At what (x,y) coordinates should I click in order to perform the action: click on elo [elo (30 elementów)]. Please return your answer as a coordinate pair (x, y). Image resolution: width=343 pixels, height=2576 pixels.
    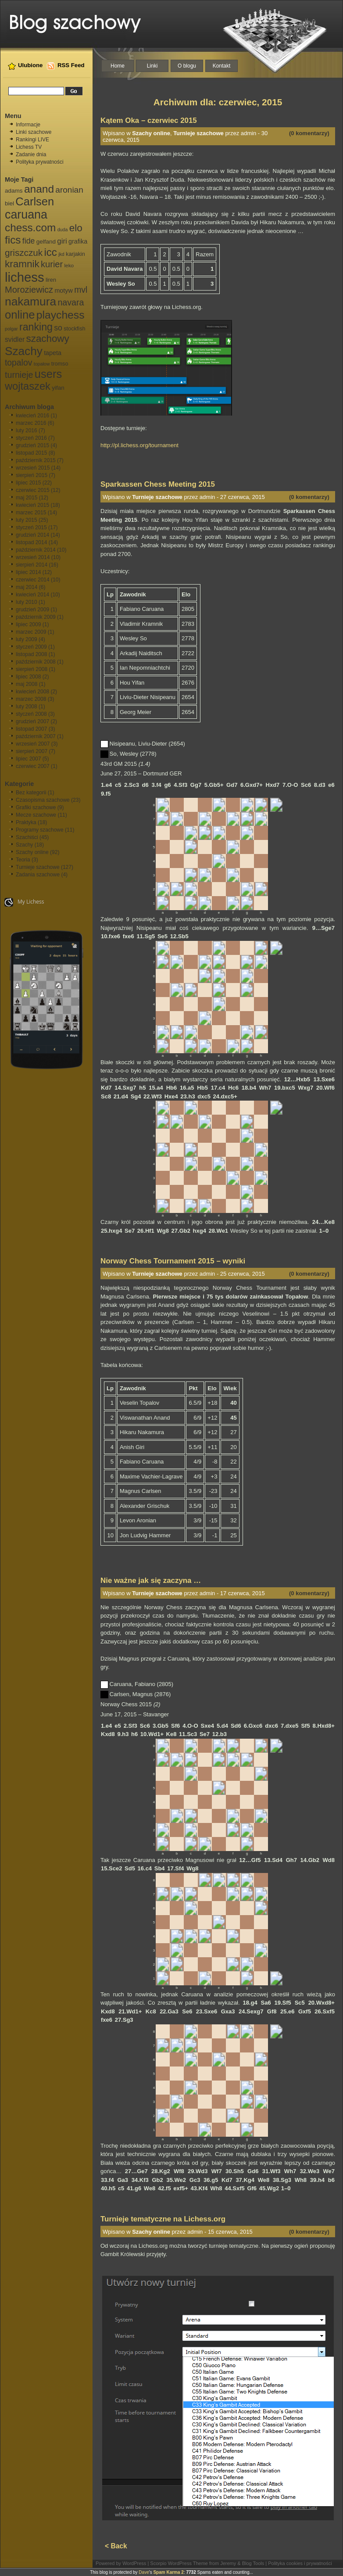
    Looking at the image, I should click on (75, 227).